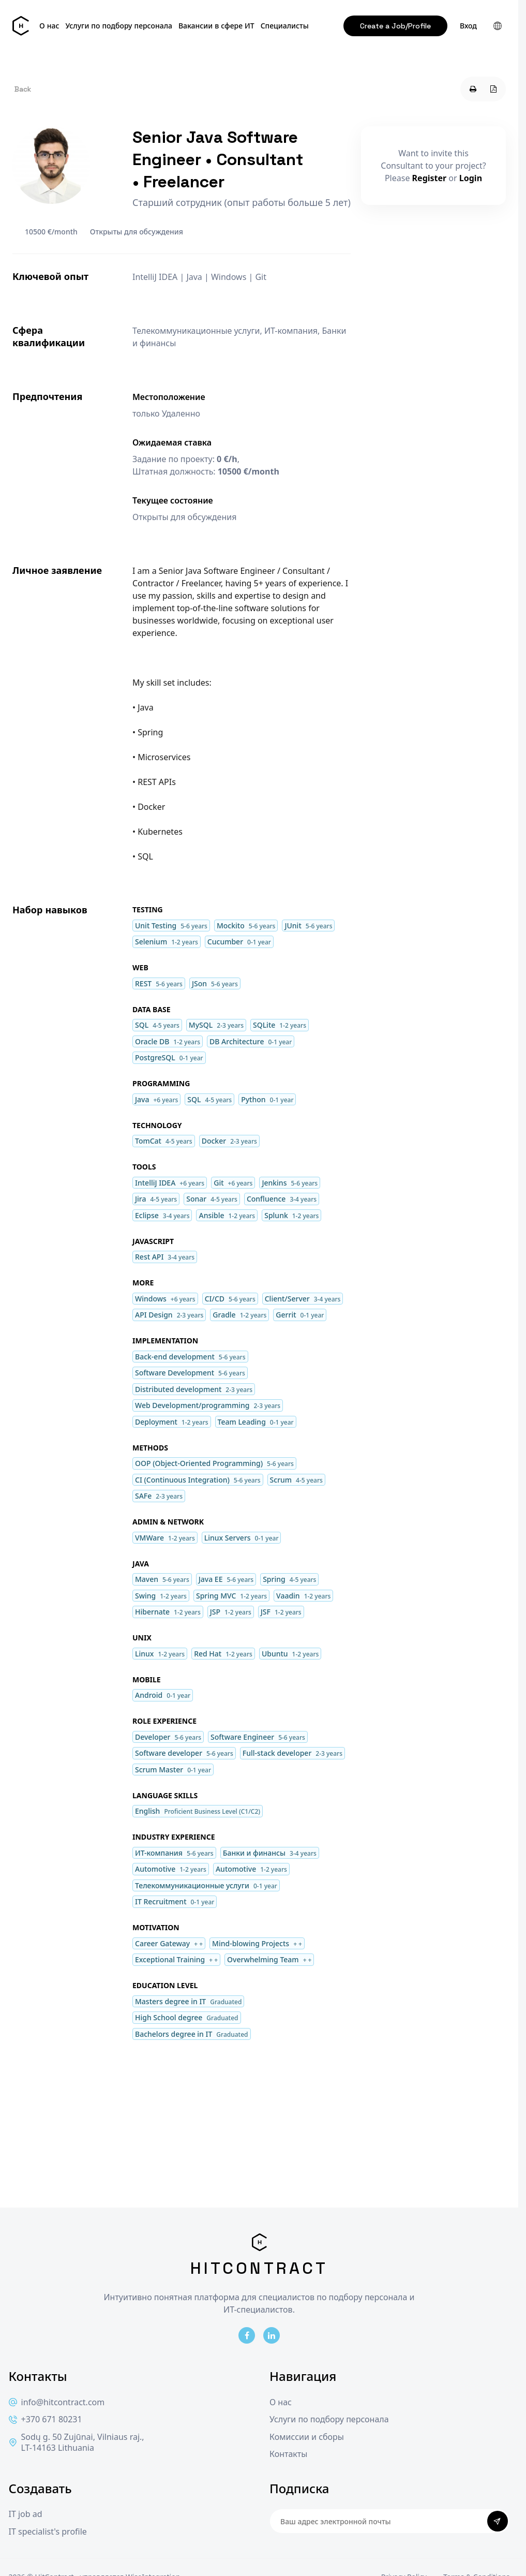 The image size is (526, 2576). Describe the element at coordinates (22, 89) in the screenshot. I see `Back` at that location.